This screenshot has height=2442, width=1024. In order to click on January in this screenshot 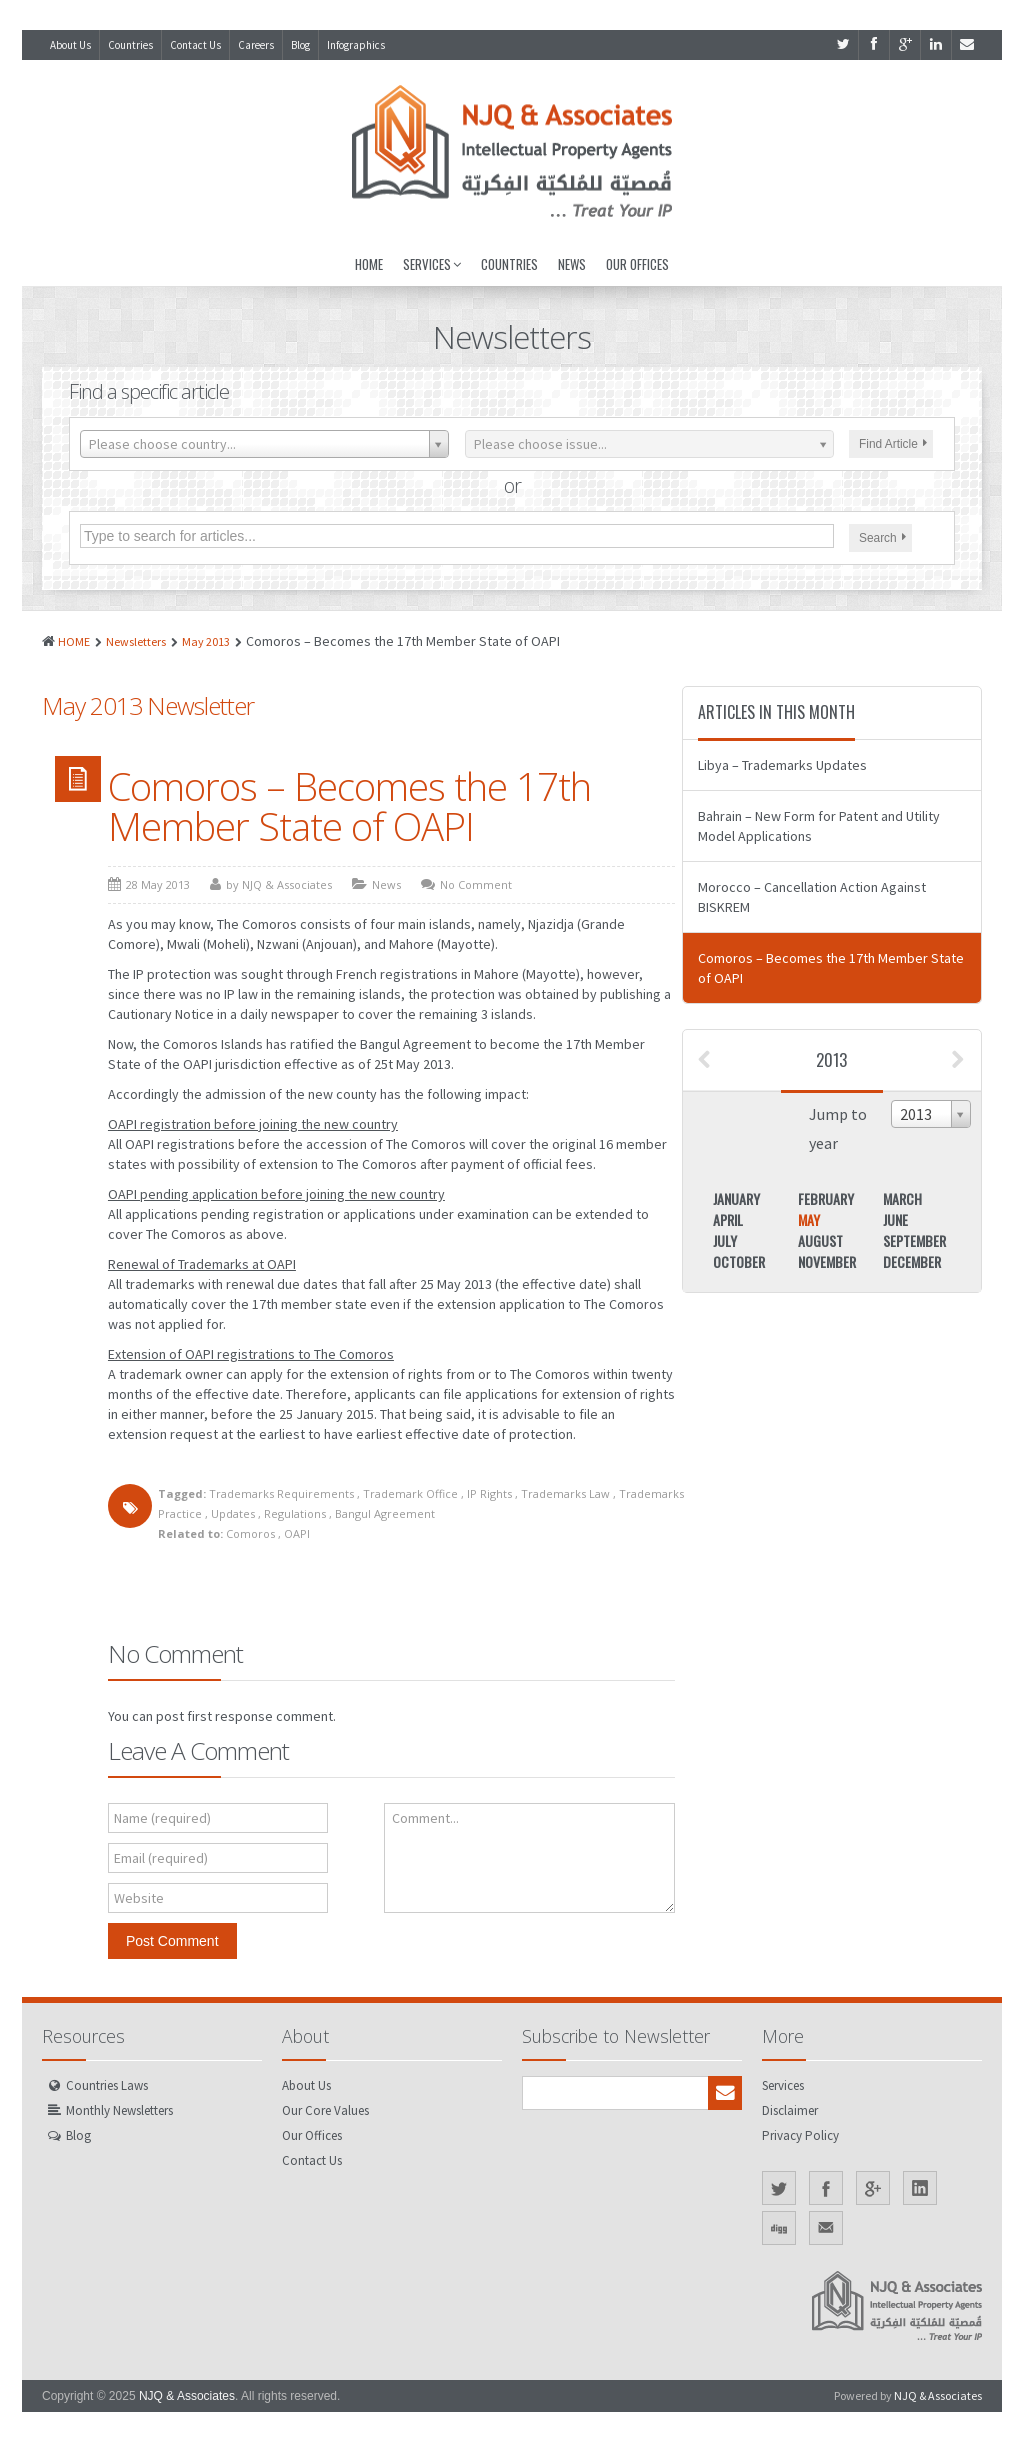, I will do `click(736, 1198)`.